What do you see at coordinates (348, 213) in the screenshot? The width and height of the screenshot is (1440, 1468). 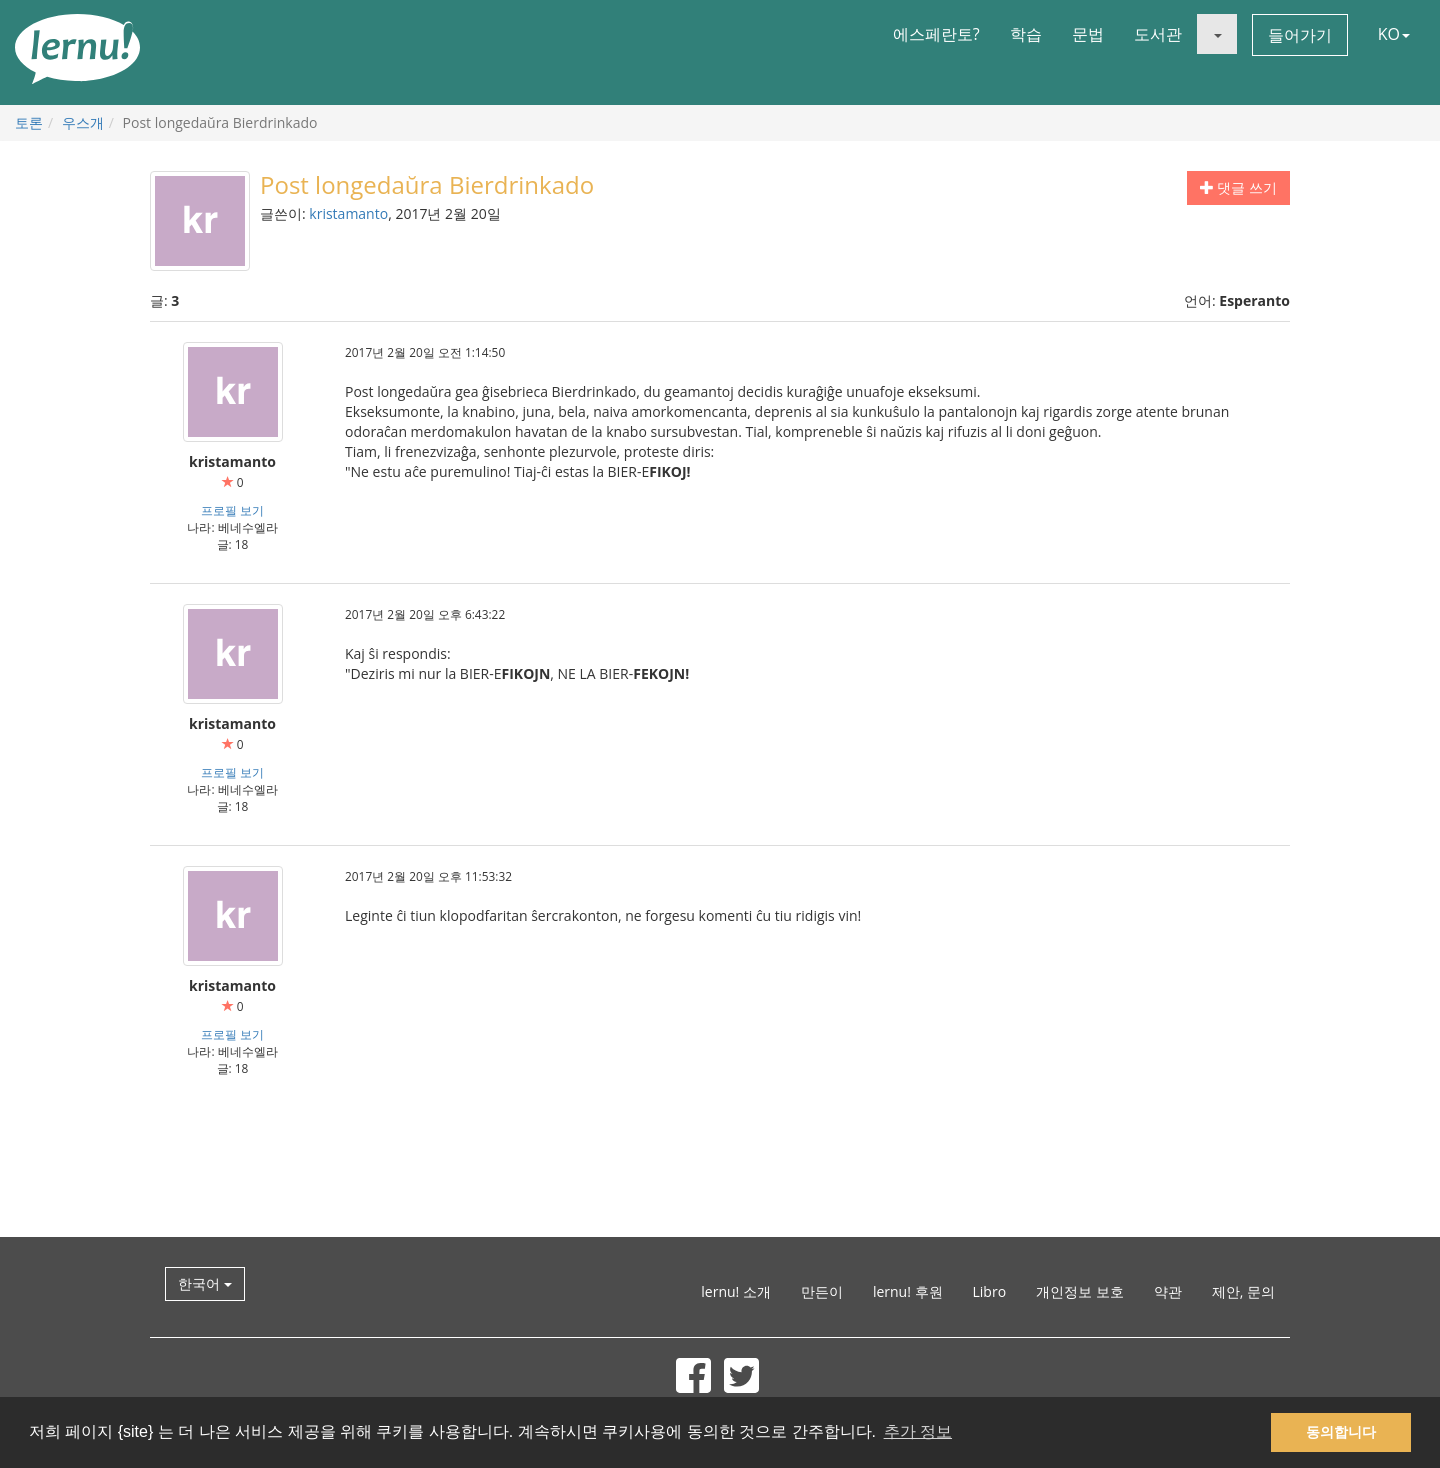 I see `kristamanto` at bounding box center [348, 213].